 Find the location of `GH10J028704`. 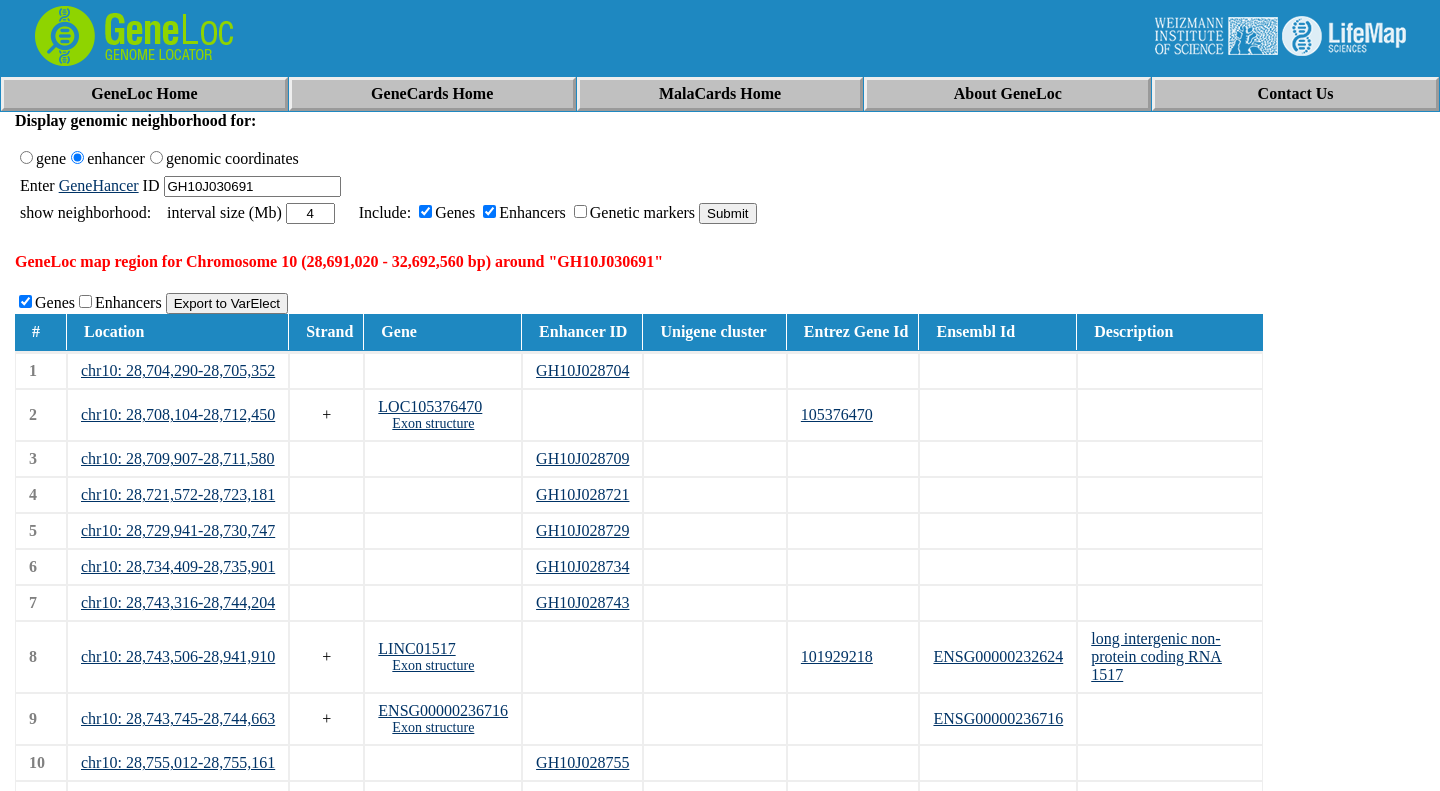

GH10J028704 is located at coordinates (582, 370).